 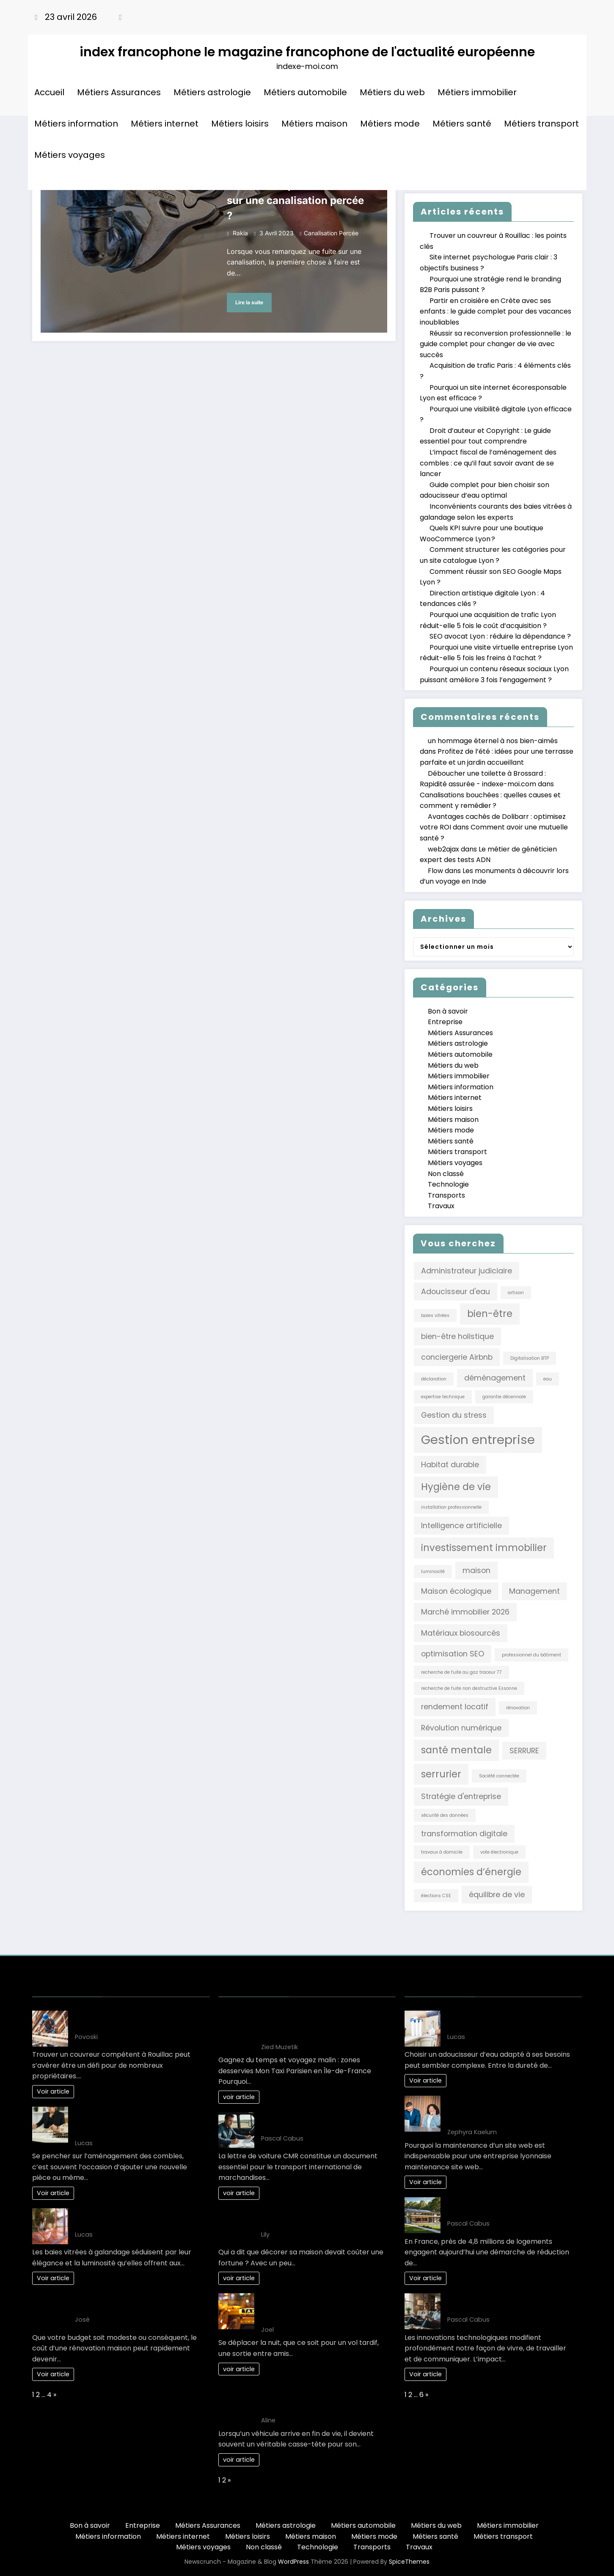 I want to click on L’art de vivre : une maison éco-responsable pour demain, so click(x=499, y=2207).